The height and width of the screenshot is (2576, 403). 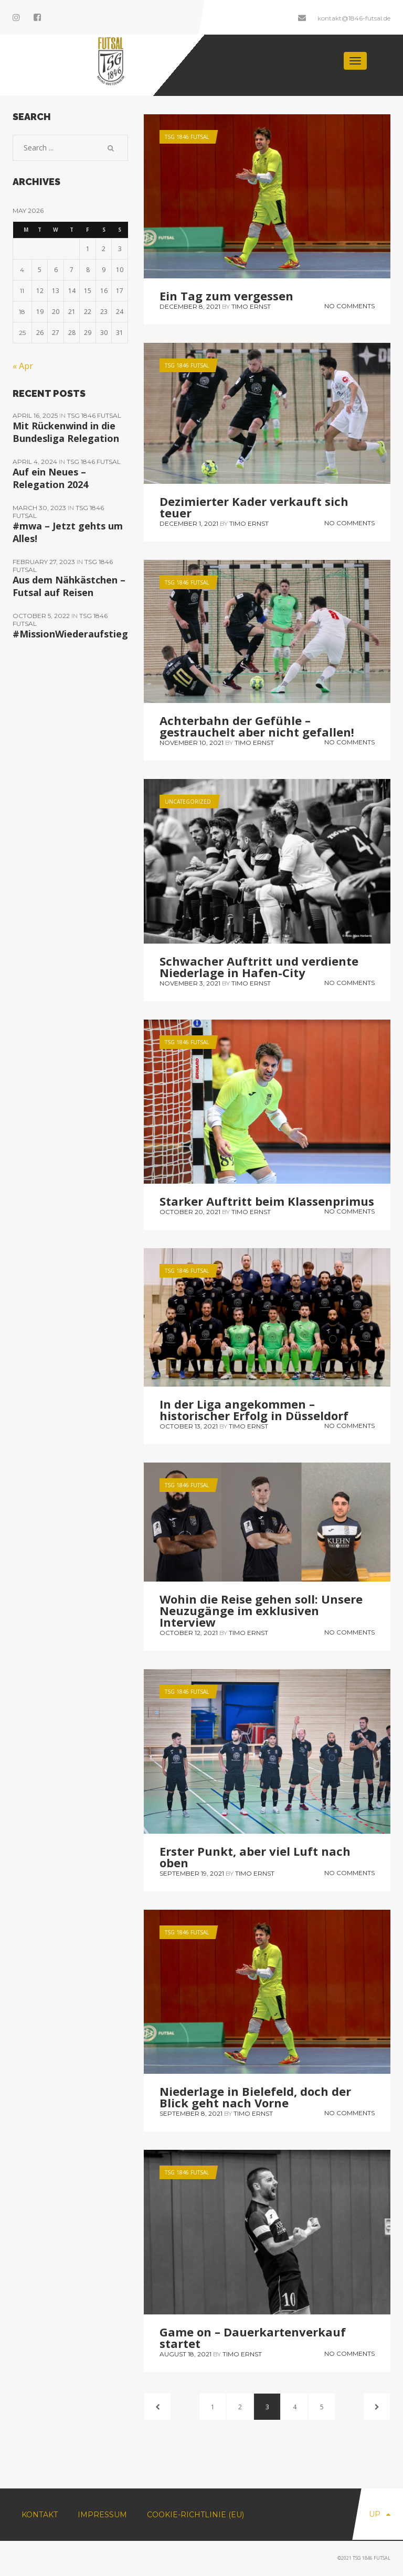 I want to click on Schwacher Auftritt und verdiente Niederlage in Hafen-City, so click(x=259, y=966).